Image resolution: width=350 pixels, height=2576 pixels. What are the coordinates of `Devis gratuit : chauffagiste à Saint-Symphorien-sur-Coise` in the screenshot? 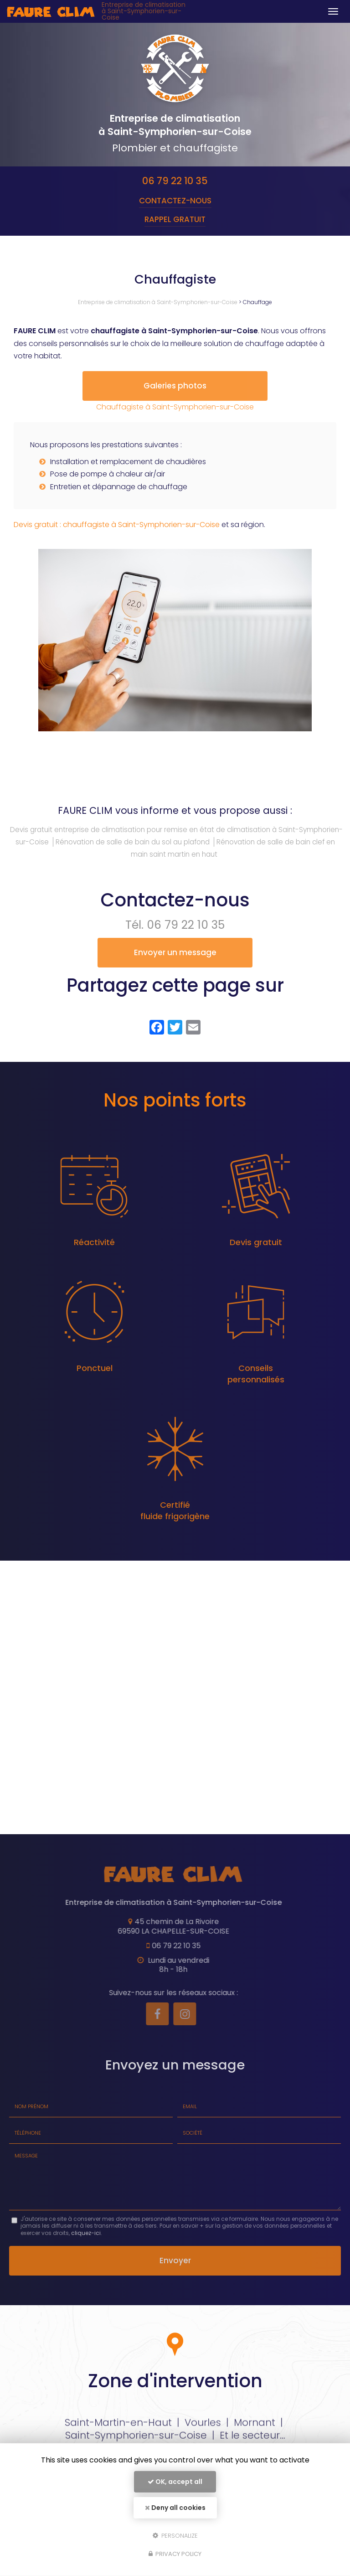 It's located at (117, 537).